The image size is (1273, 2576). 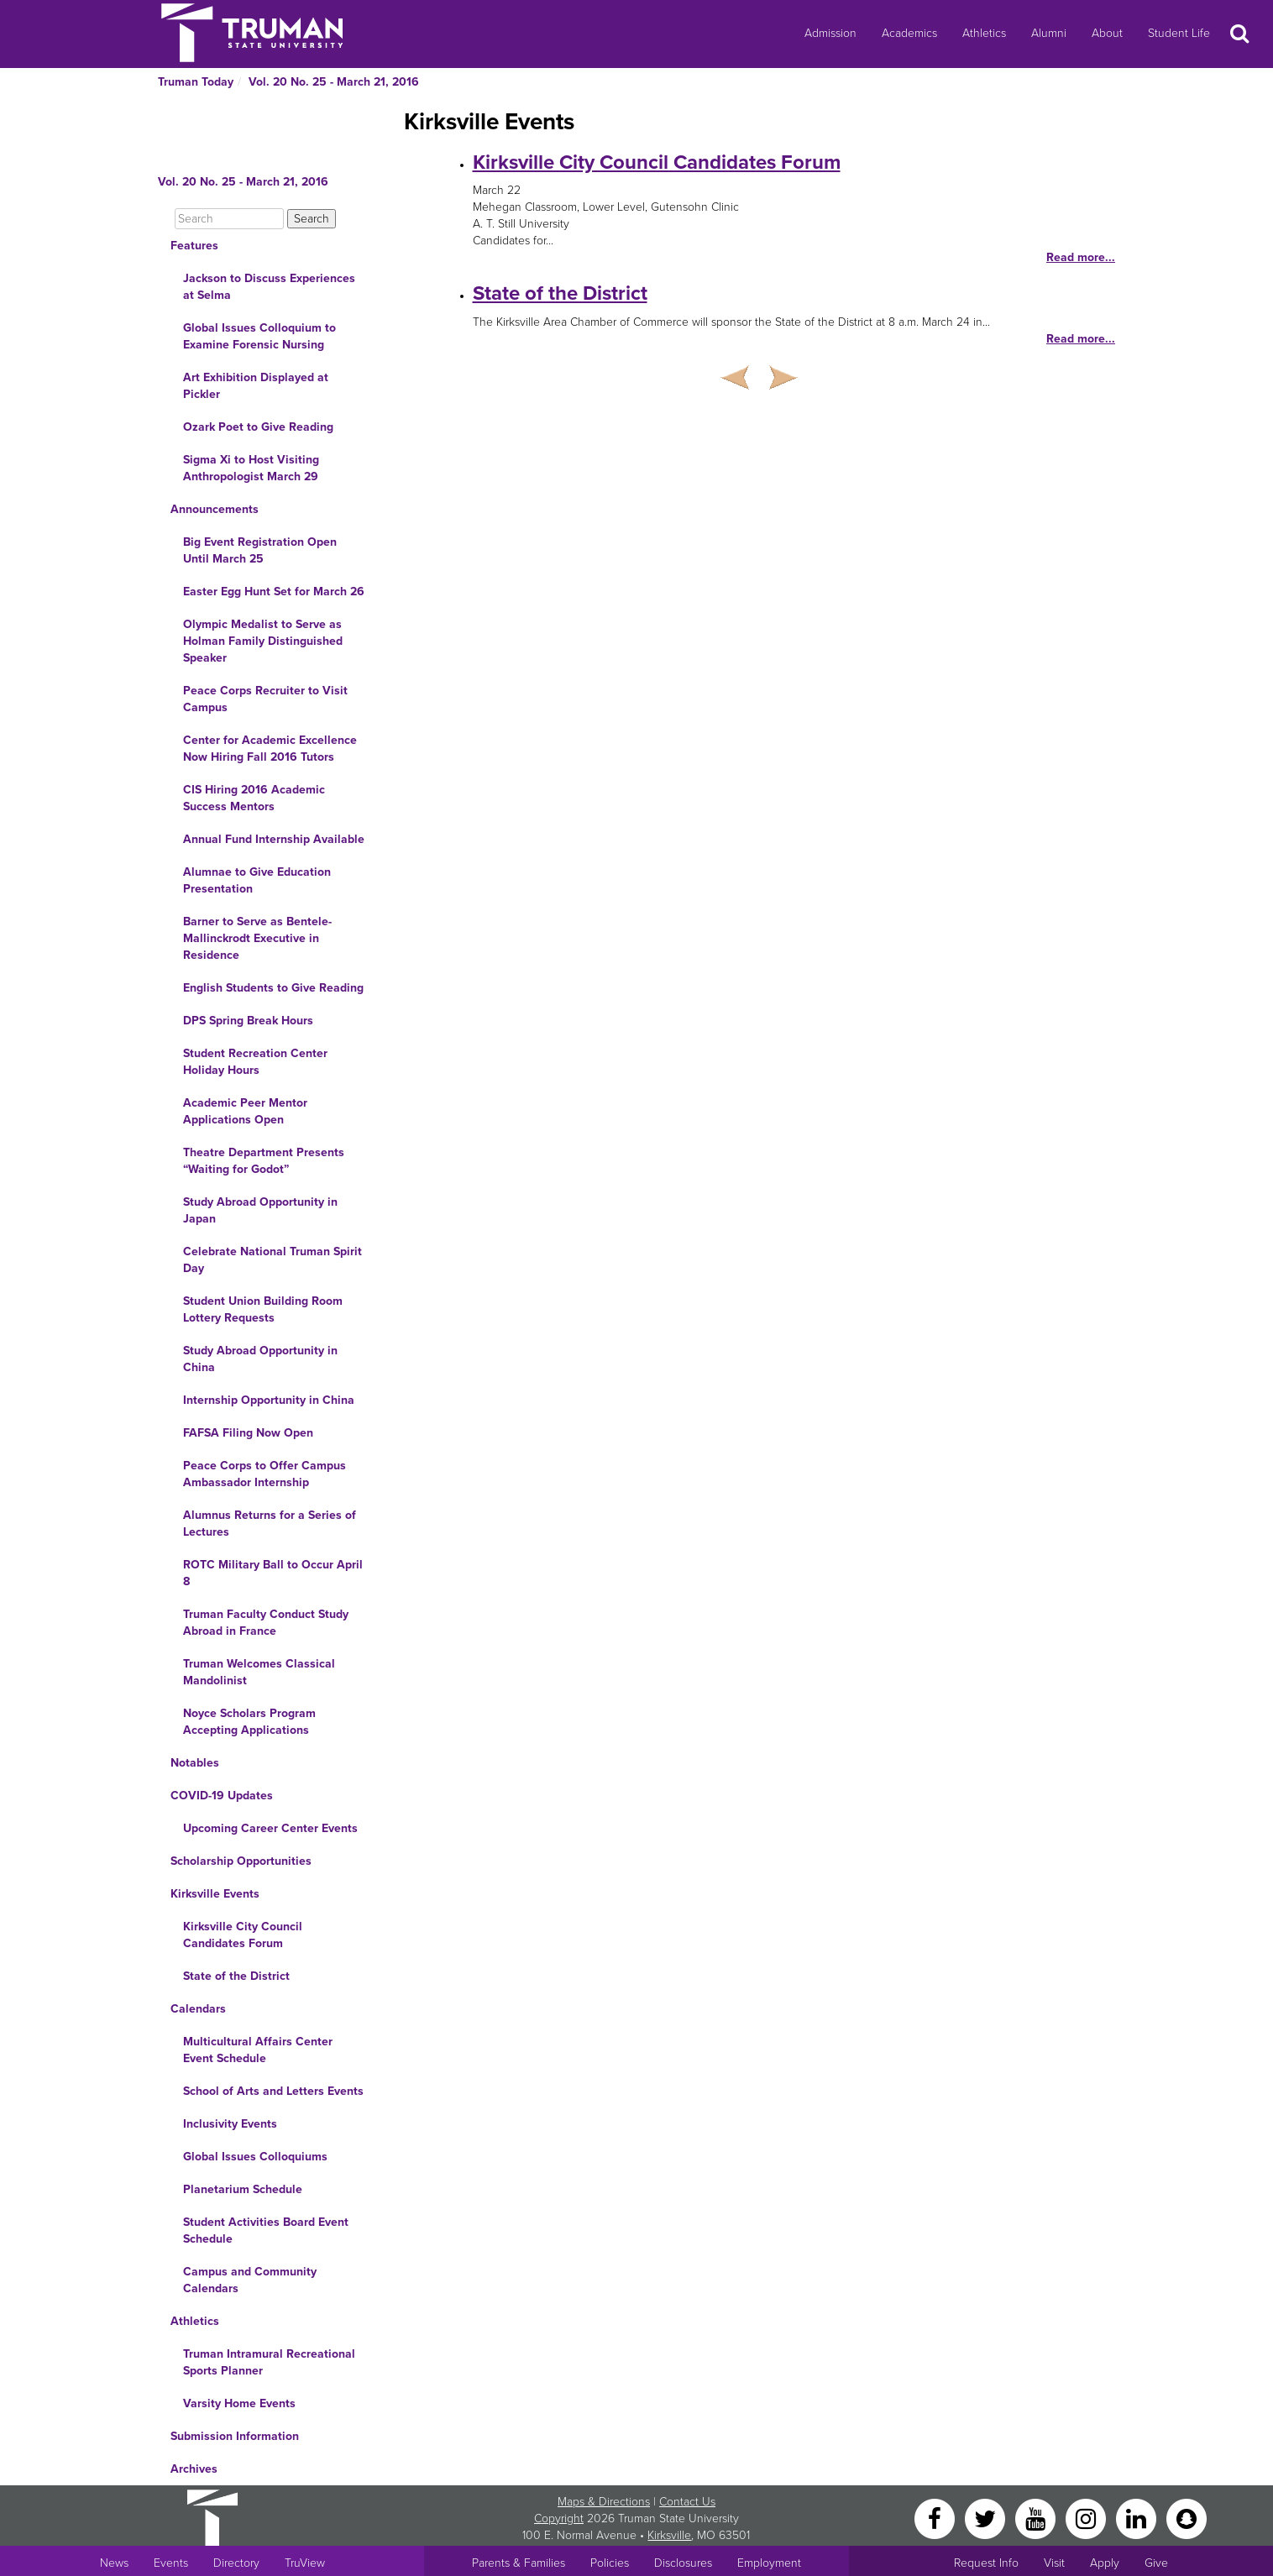 I want to click on Read more..., so click(x=1080, y=257).